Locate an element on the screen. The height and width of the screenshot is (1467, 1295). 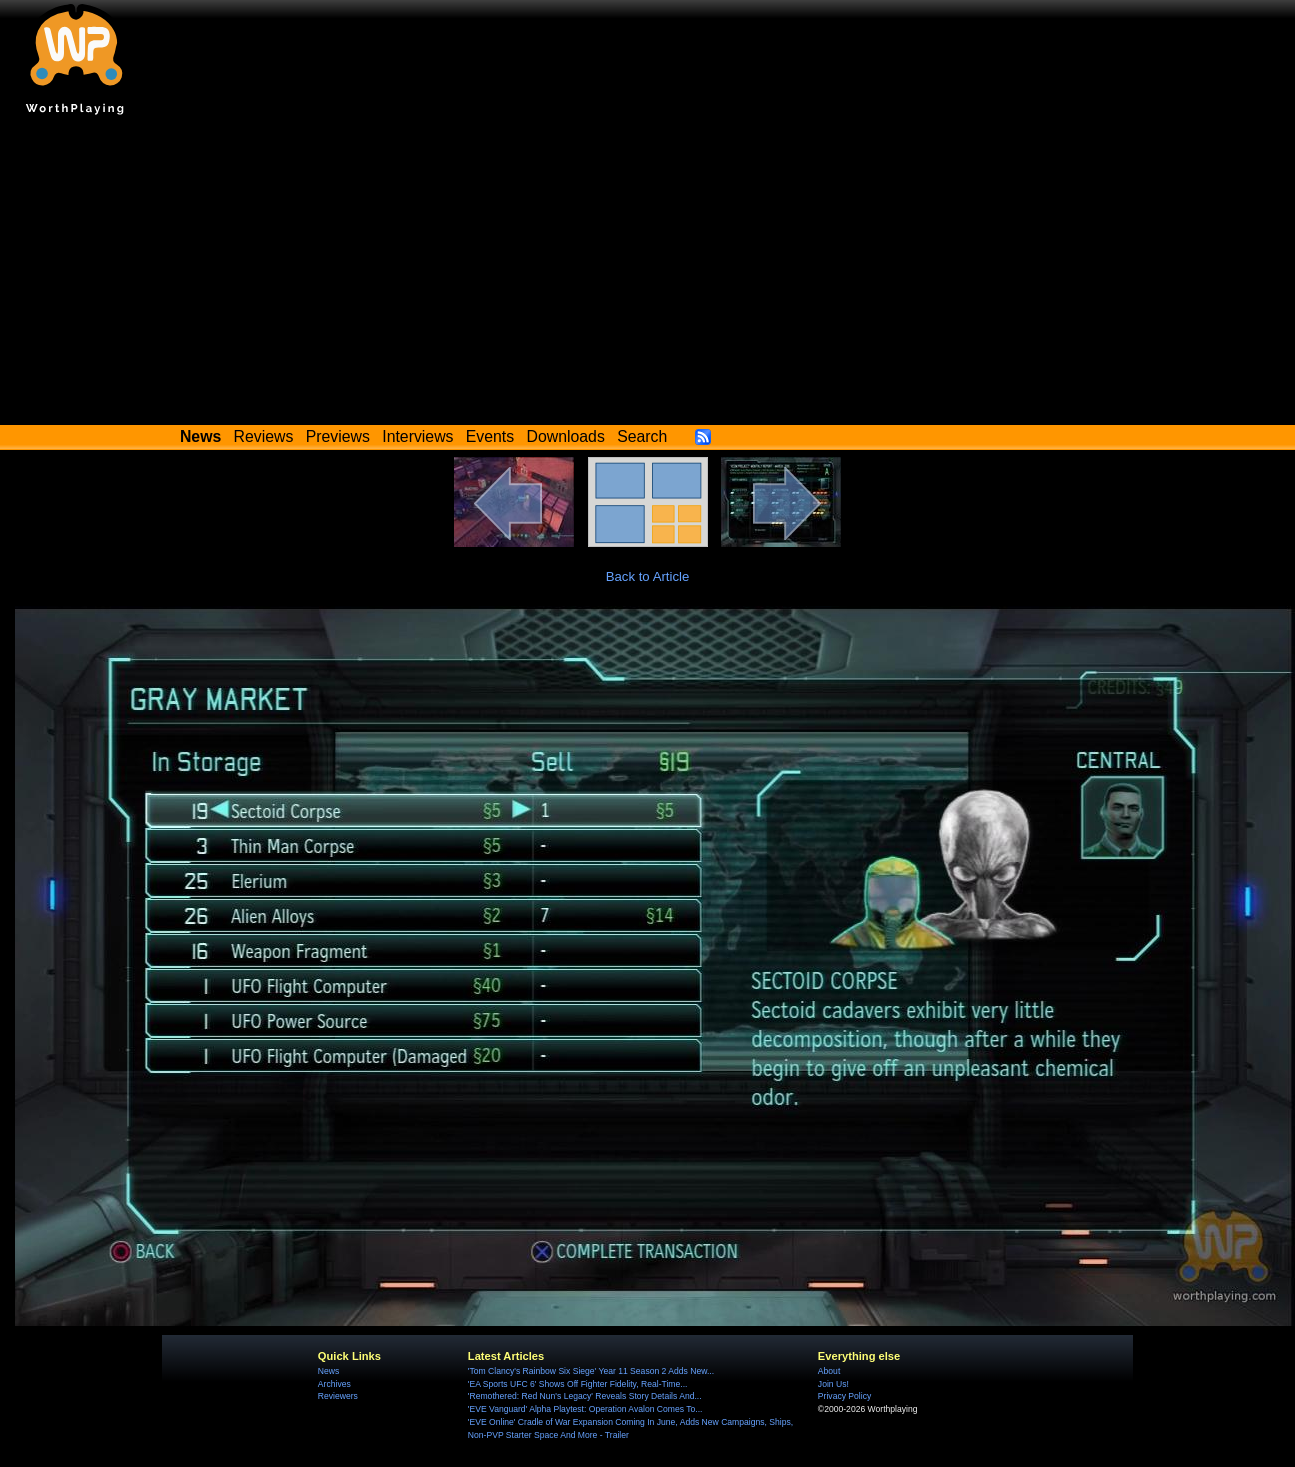
News is located at coordinates (328, 1371).